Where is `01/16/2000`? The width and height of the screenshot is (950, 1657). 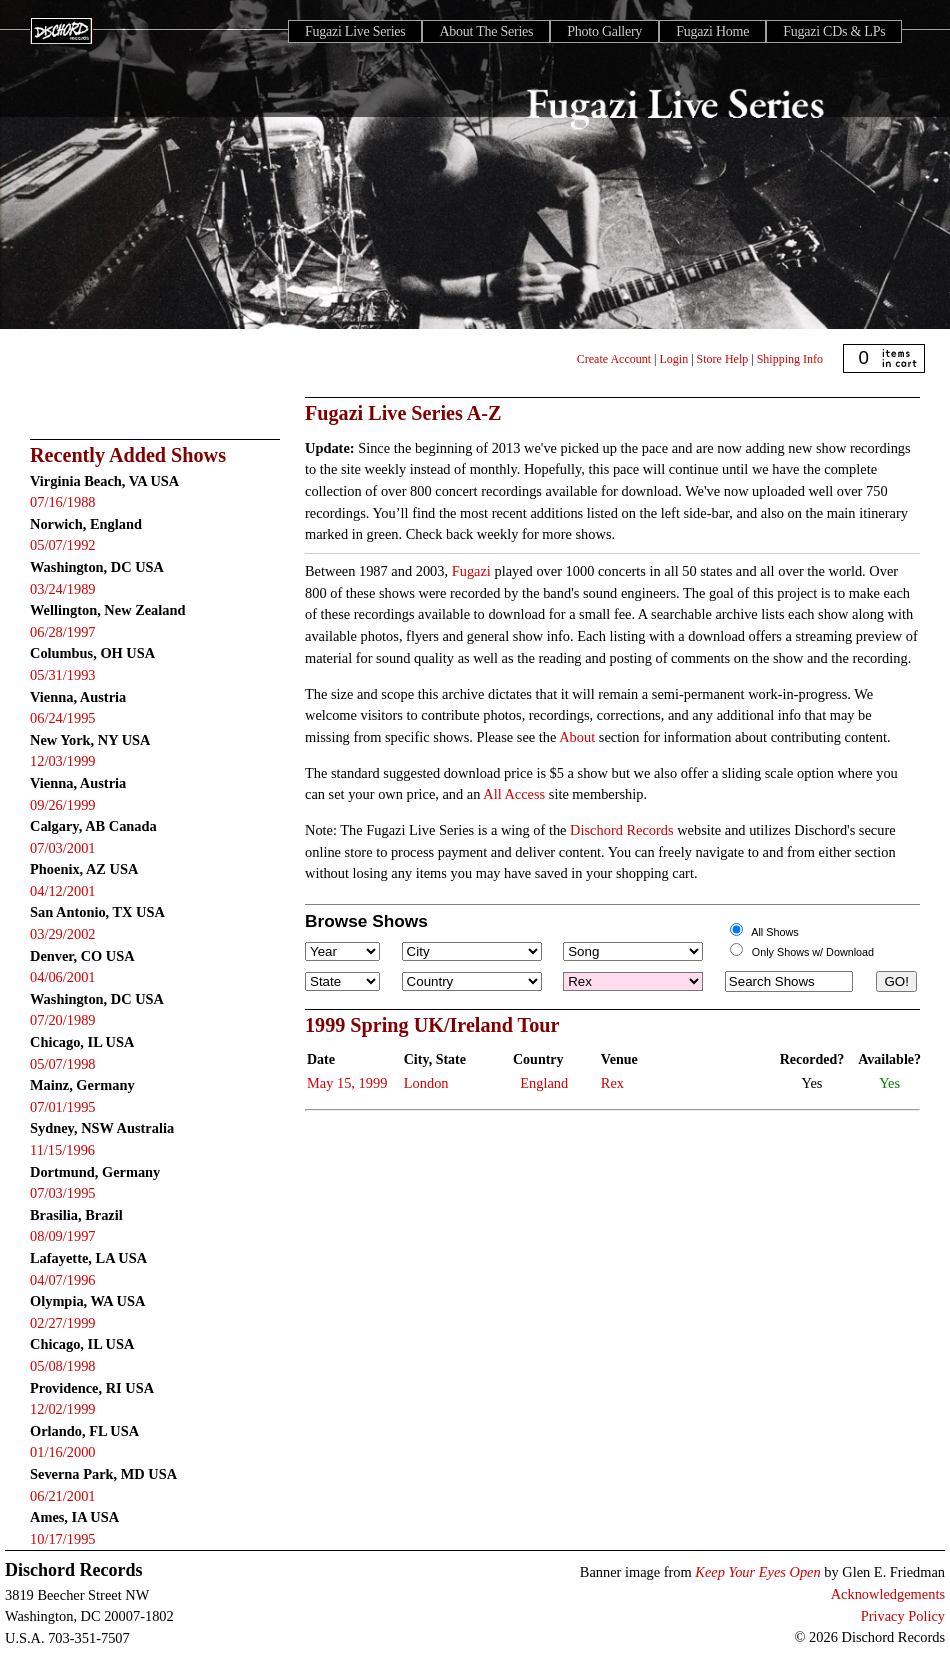 01/16/2000 is located at coordinates (63, 1452).